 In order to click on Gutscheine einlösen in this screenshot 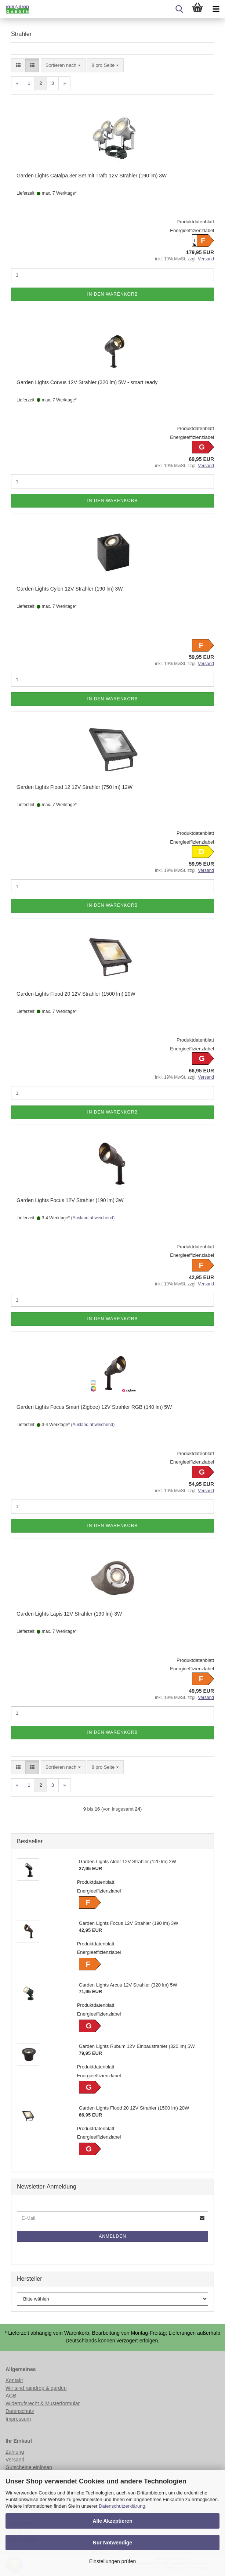, I will do `click(29, 2467)`.